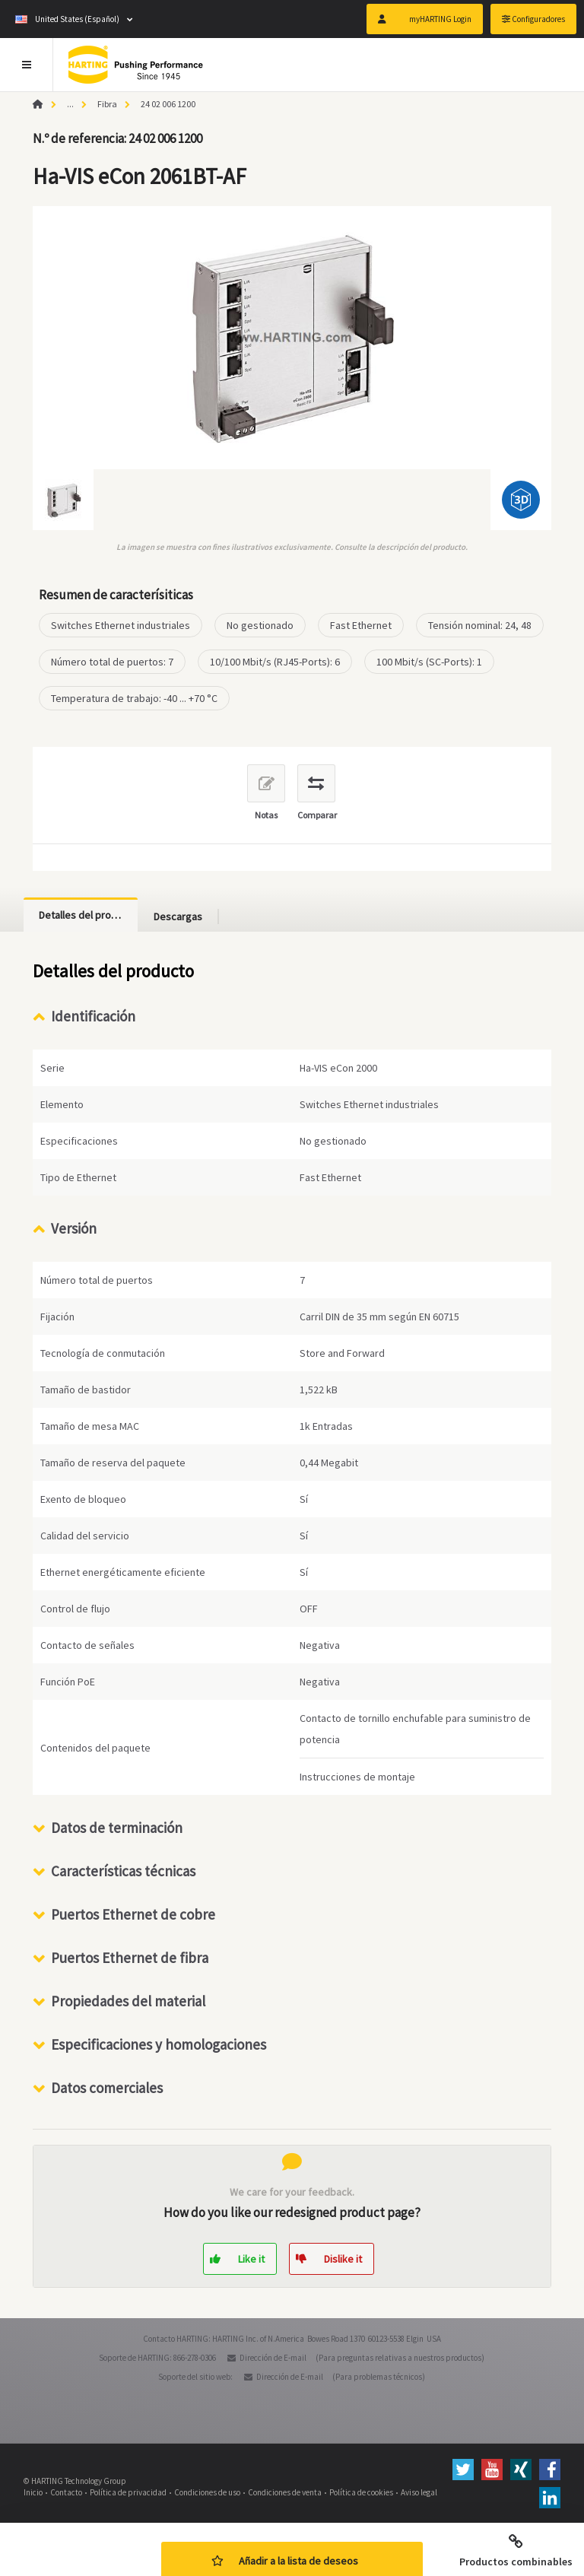 This screenshot has width=584, height=2576. What do you see at coordinates (107, 104) in the screenshot?
I see `Fibra` at bounding box center [107, 104].